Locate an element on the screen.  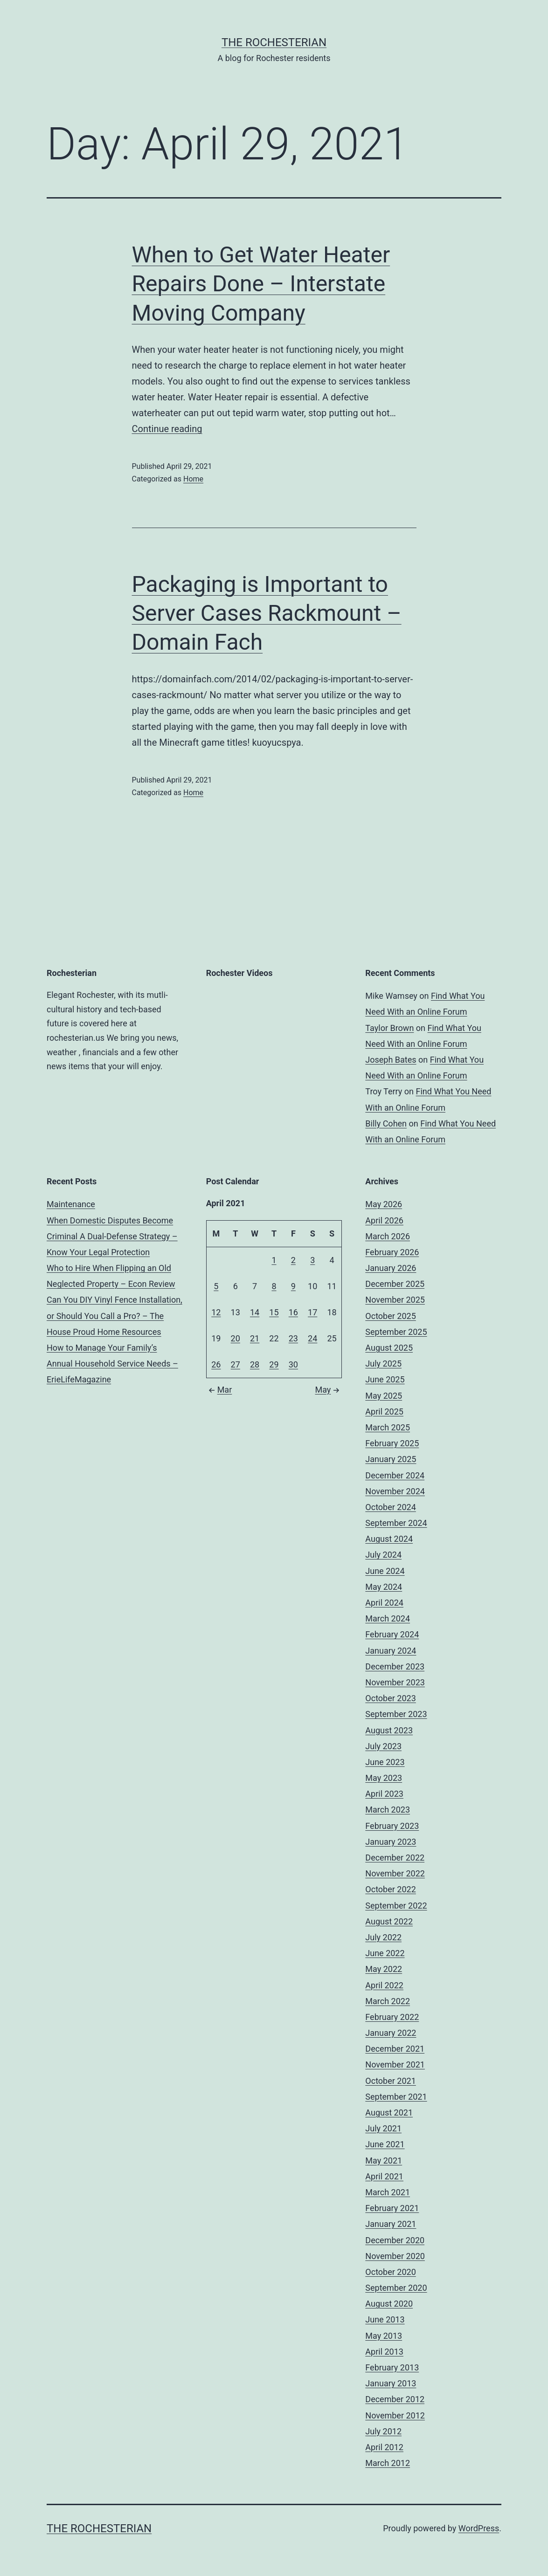
October 2022 is located at coordinates (390, 1889).